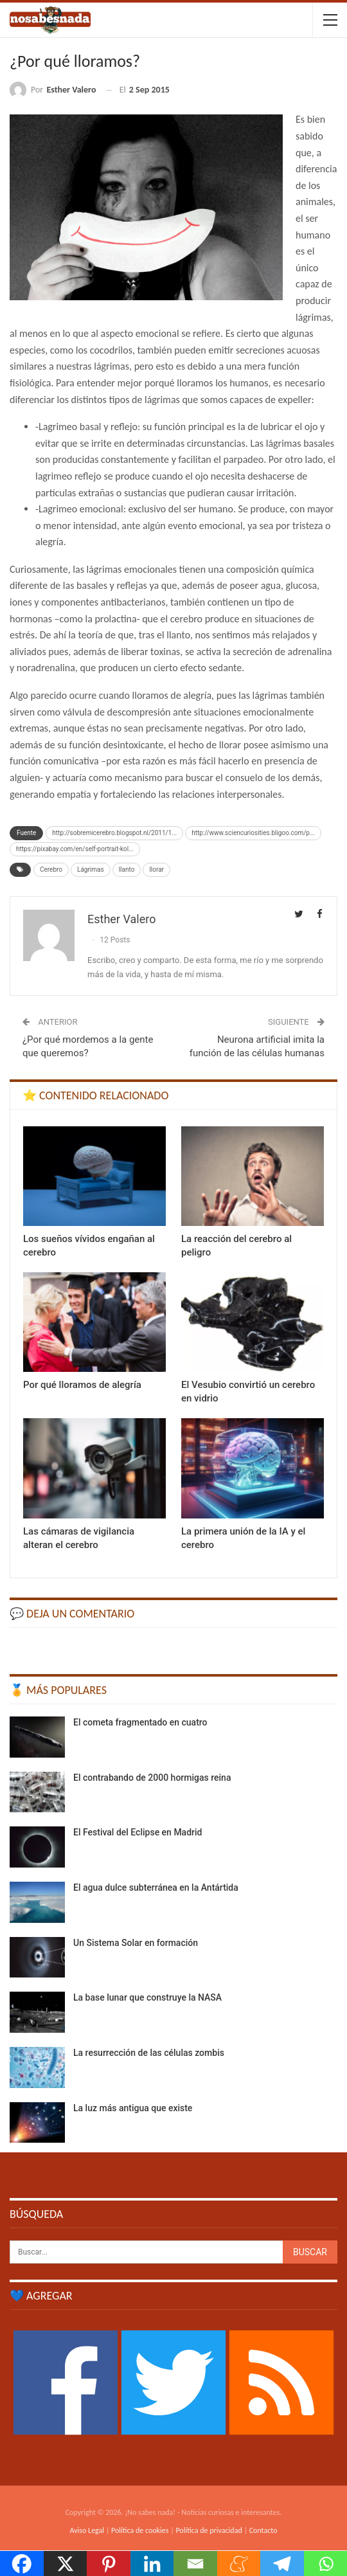  I want to click on llorar, so click(156, 869).